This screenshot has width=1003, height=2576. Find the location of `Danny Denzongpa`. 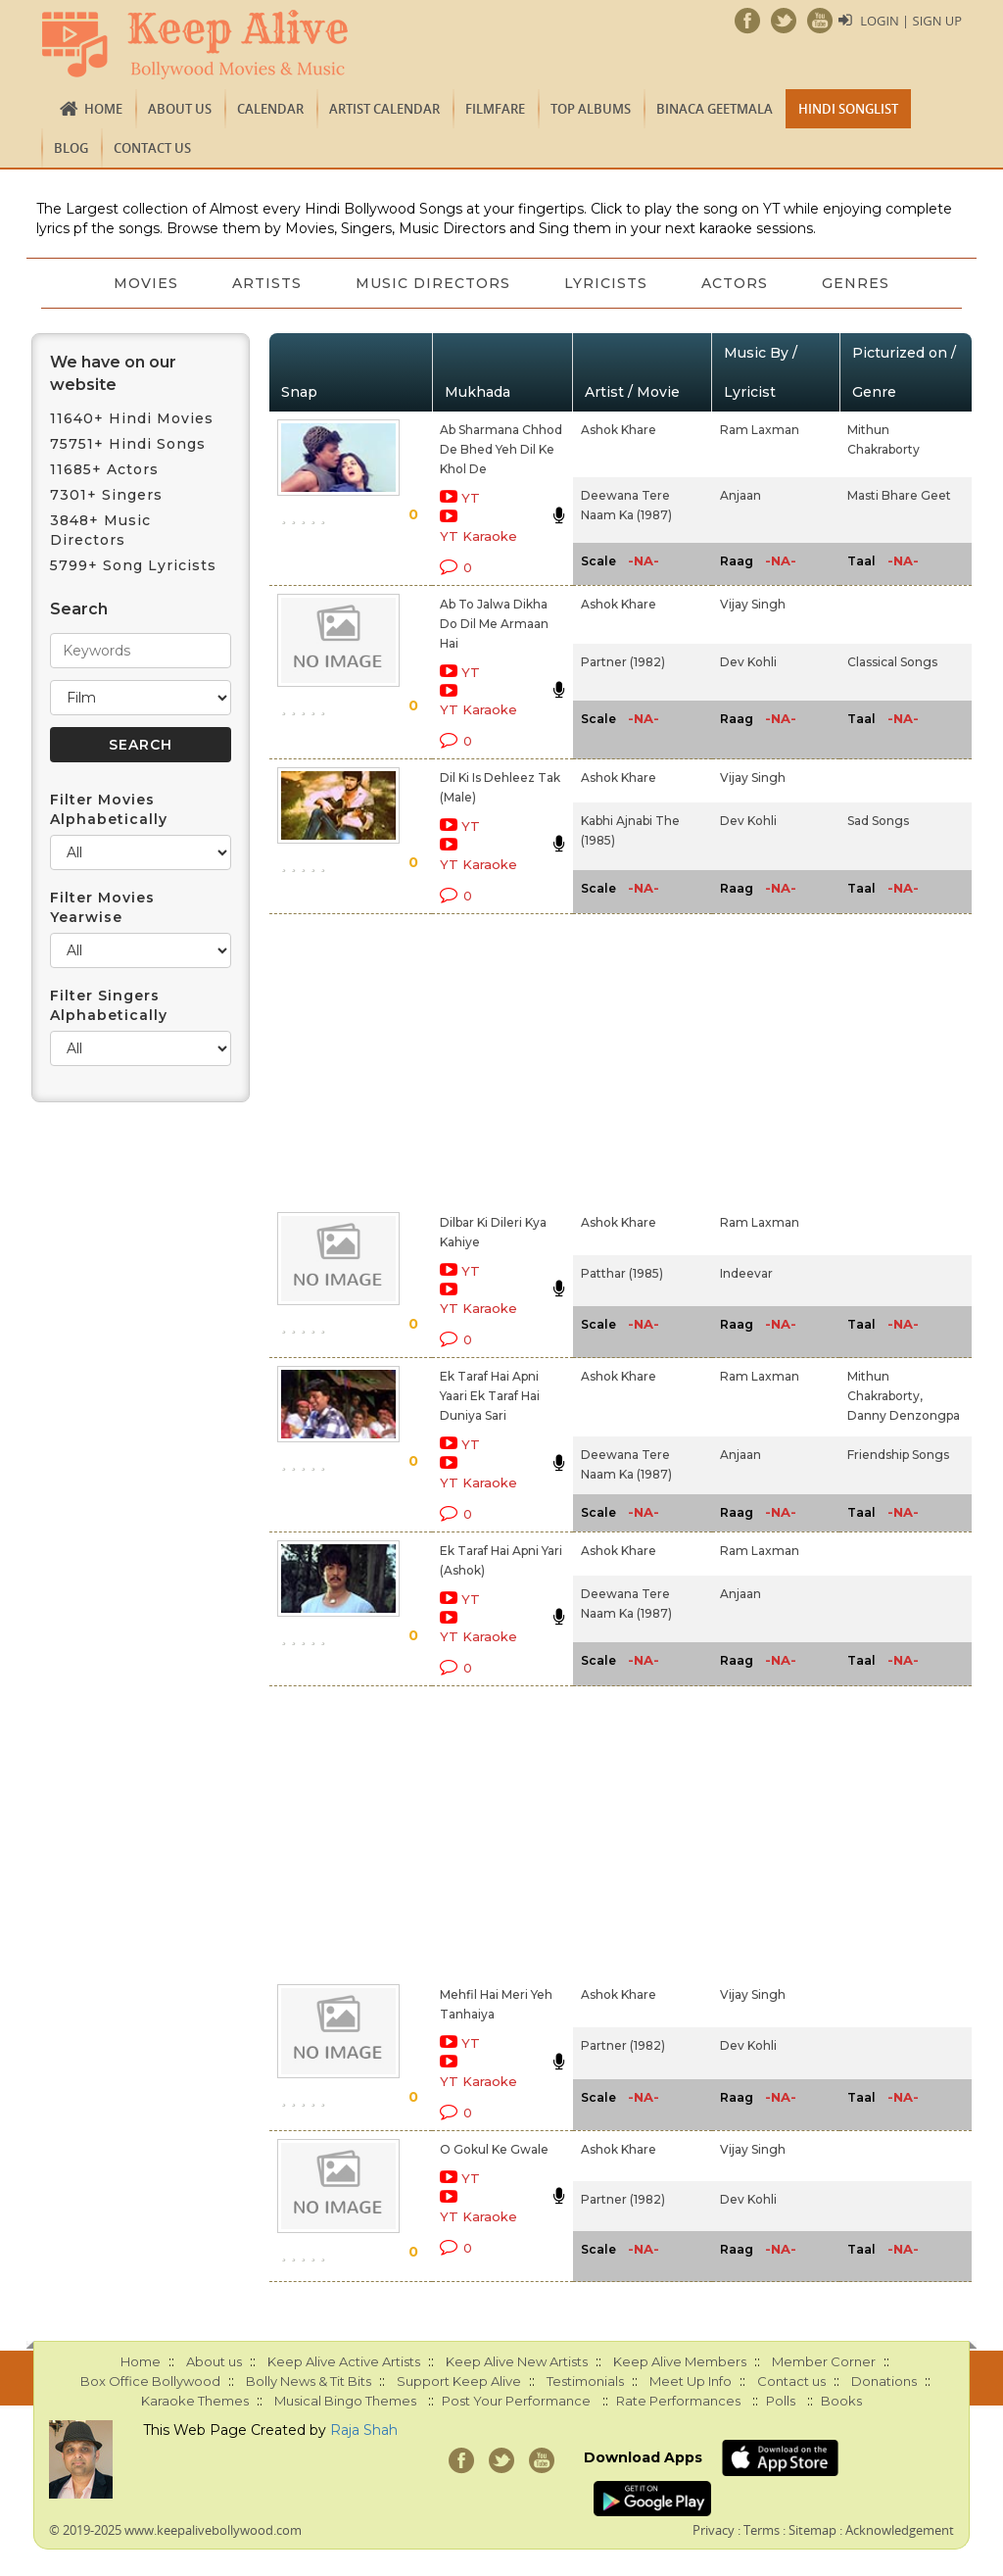

Danny Denzongpa is located at coordinates (903, 1415).